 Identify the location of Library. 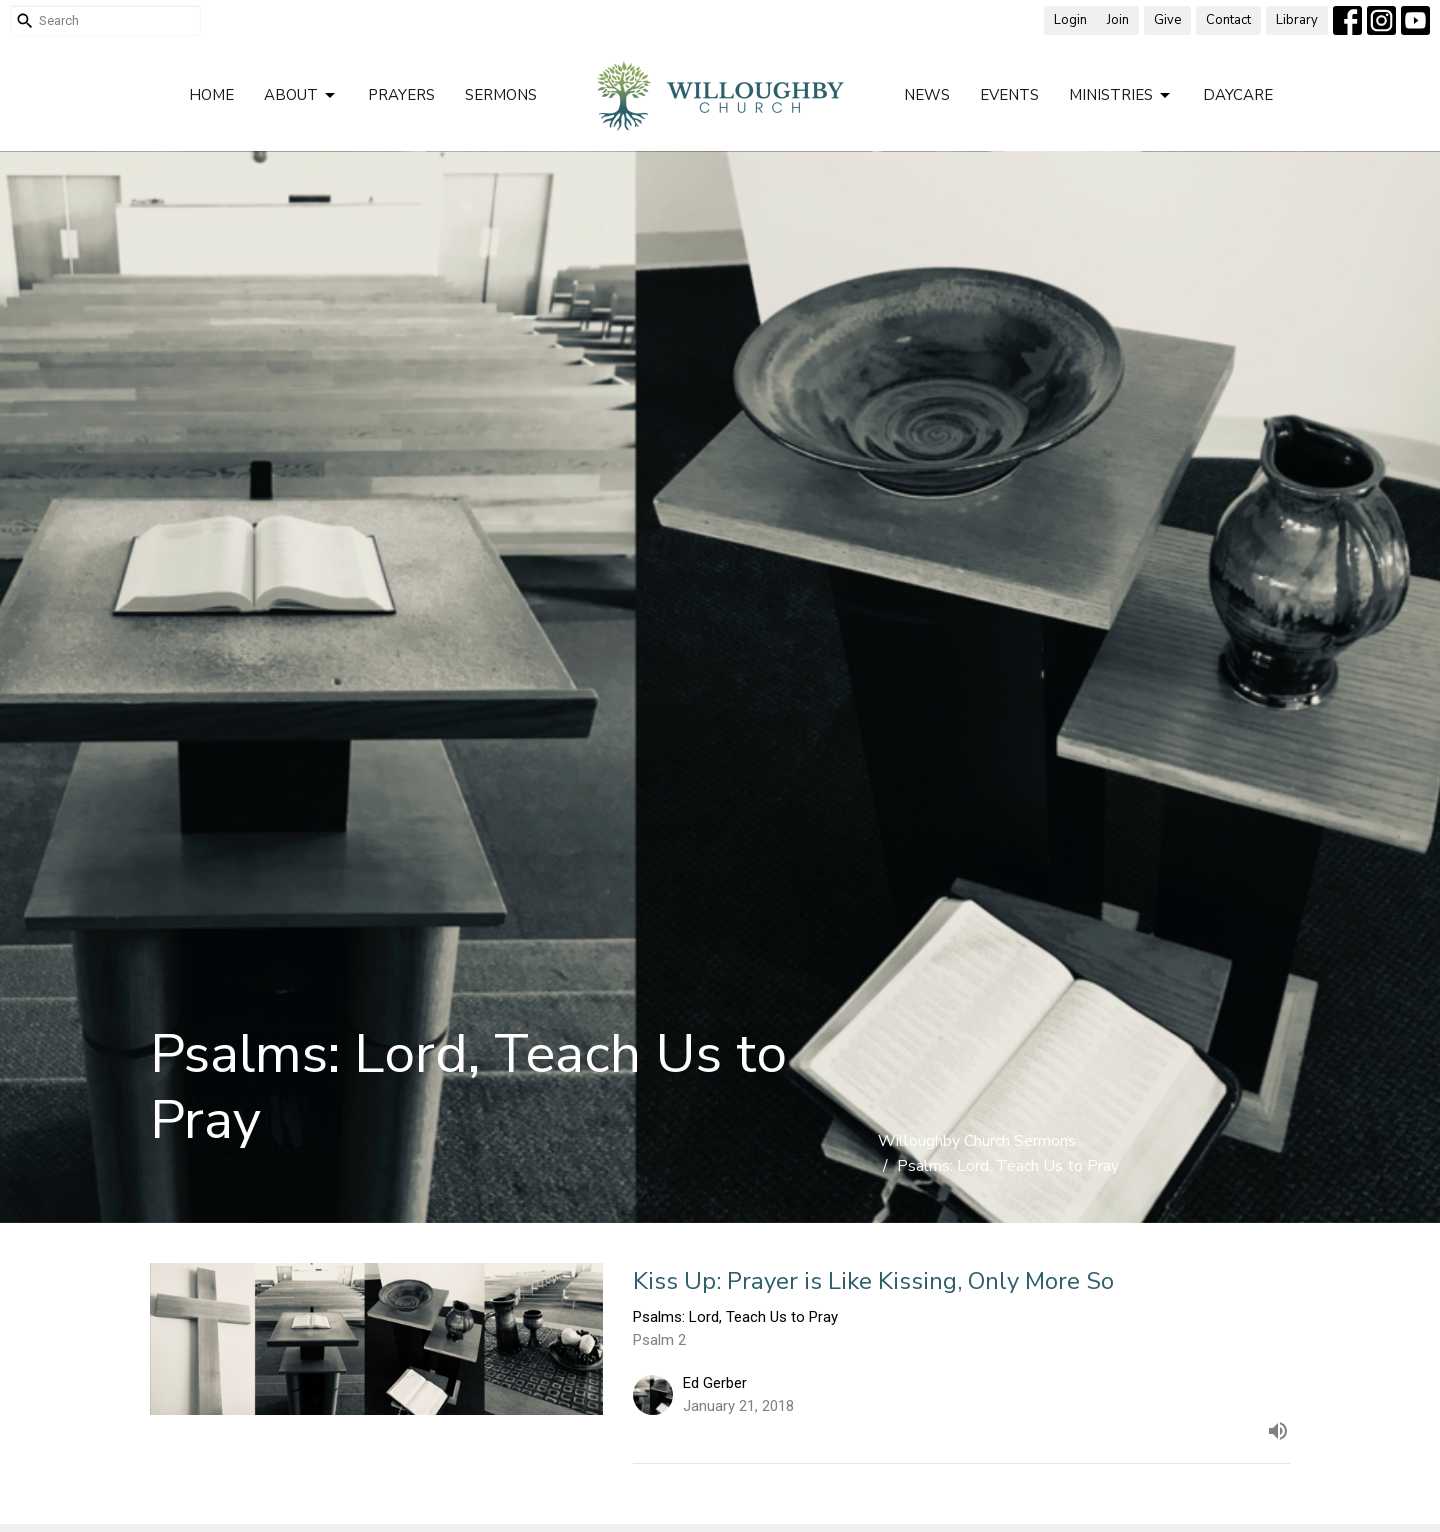
(1297, 20).